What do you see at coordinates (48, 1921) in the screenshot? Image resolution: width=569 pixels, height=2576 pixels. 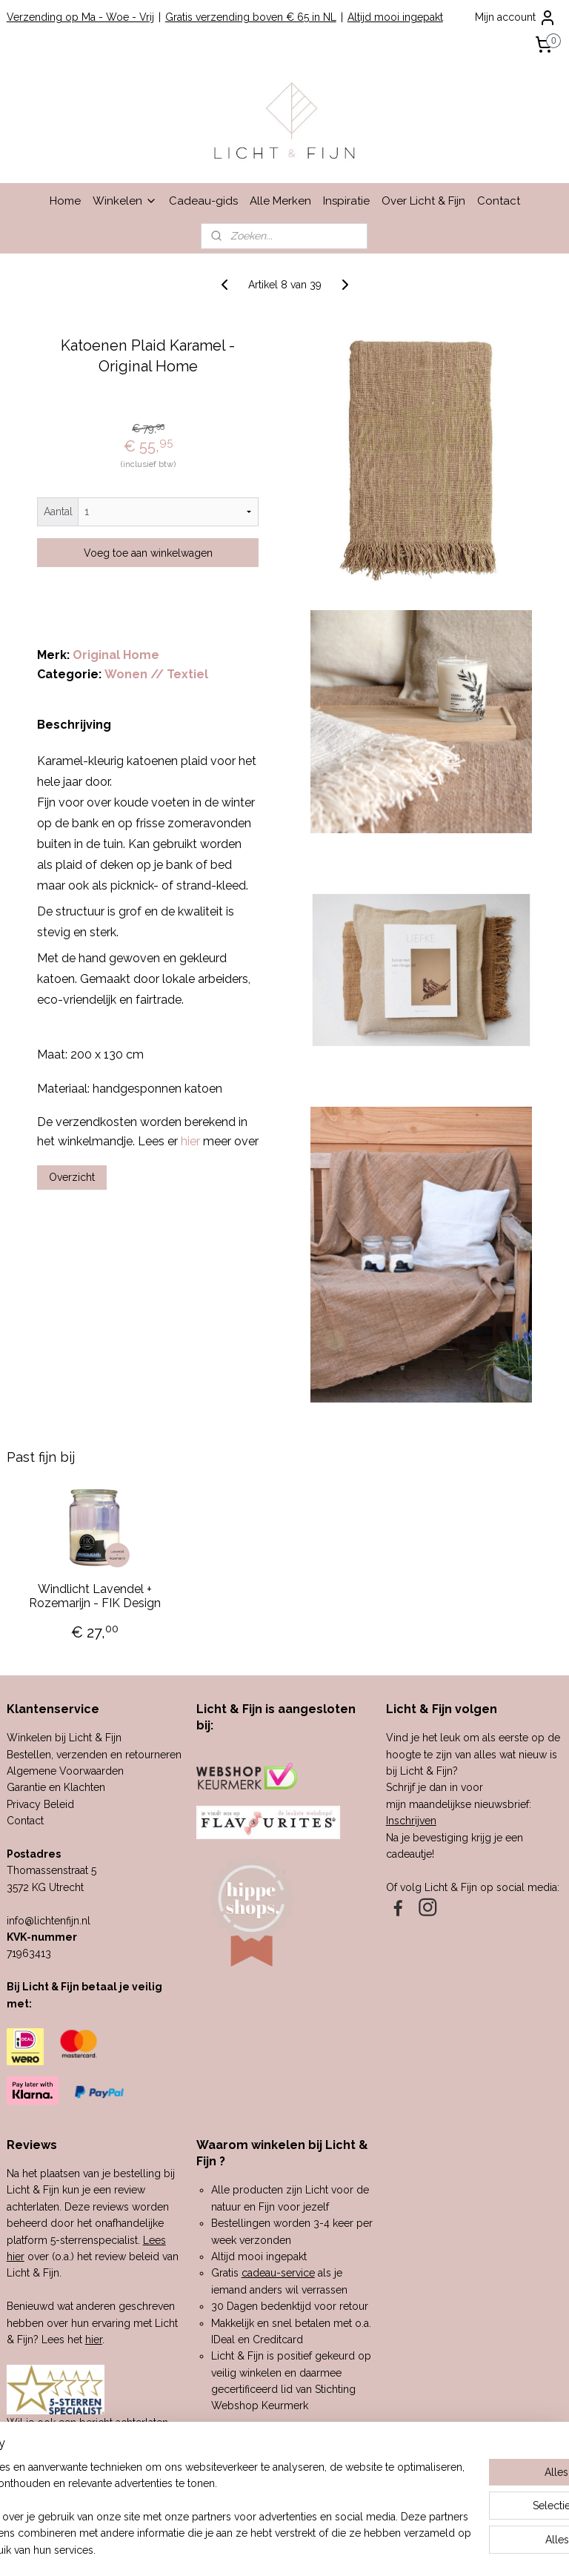 I see `info@lichtenfijn.nl` at bounding box center [48, 1921].